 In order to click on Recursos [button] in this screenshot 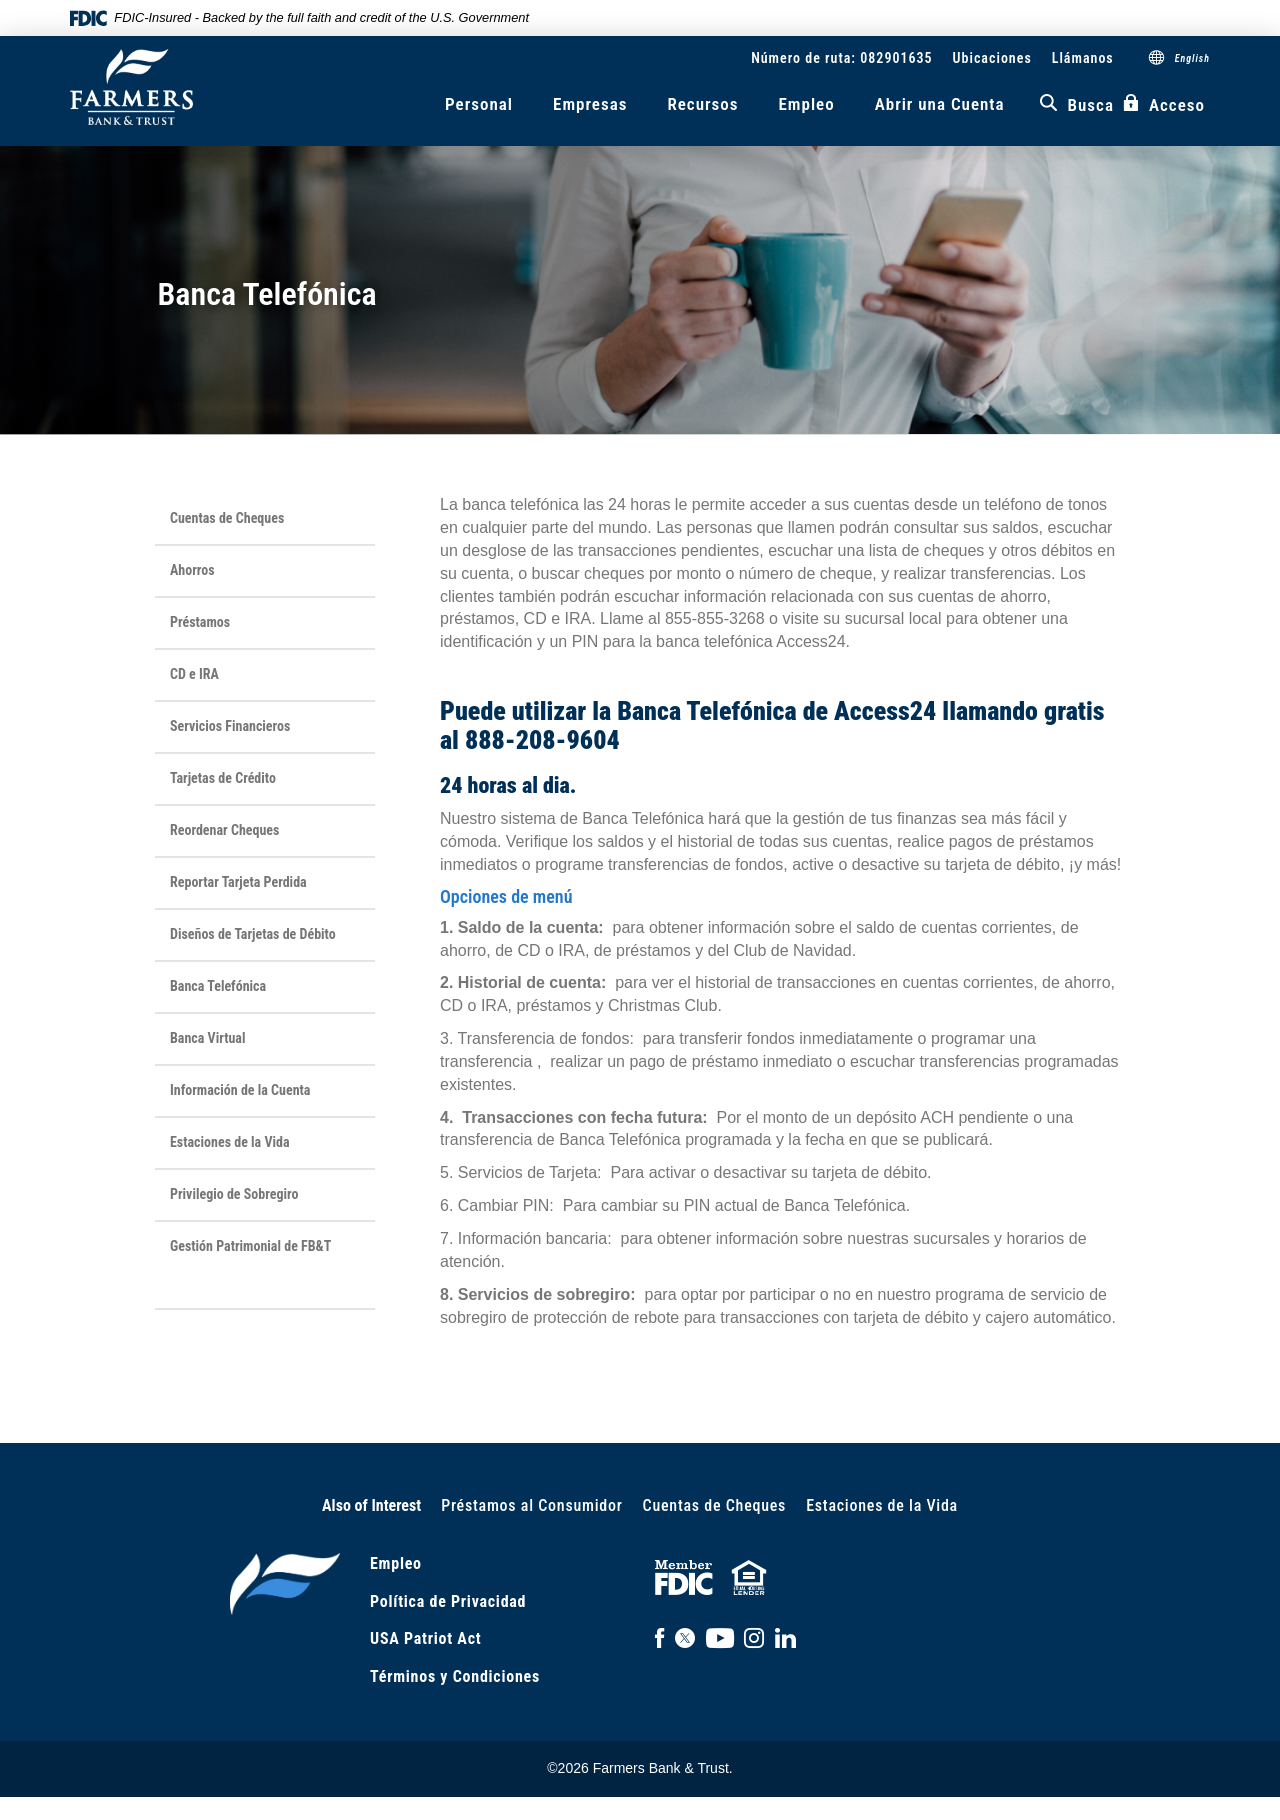, I will do `click(702, 104)`.